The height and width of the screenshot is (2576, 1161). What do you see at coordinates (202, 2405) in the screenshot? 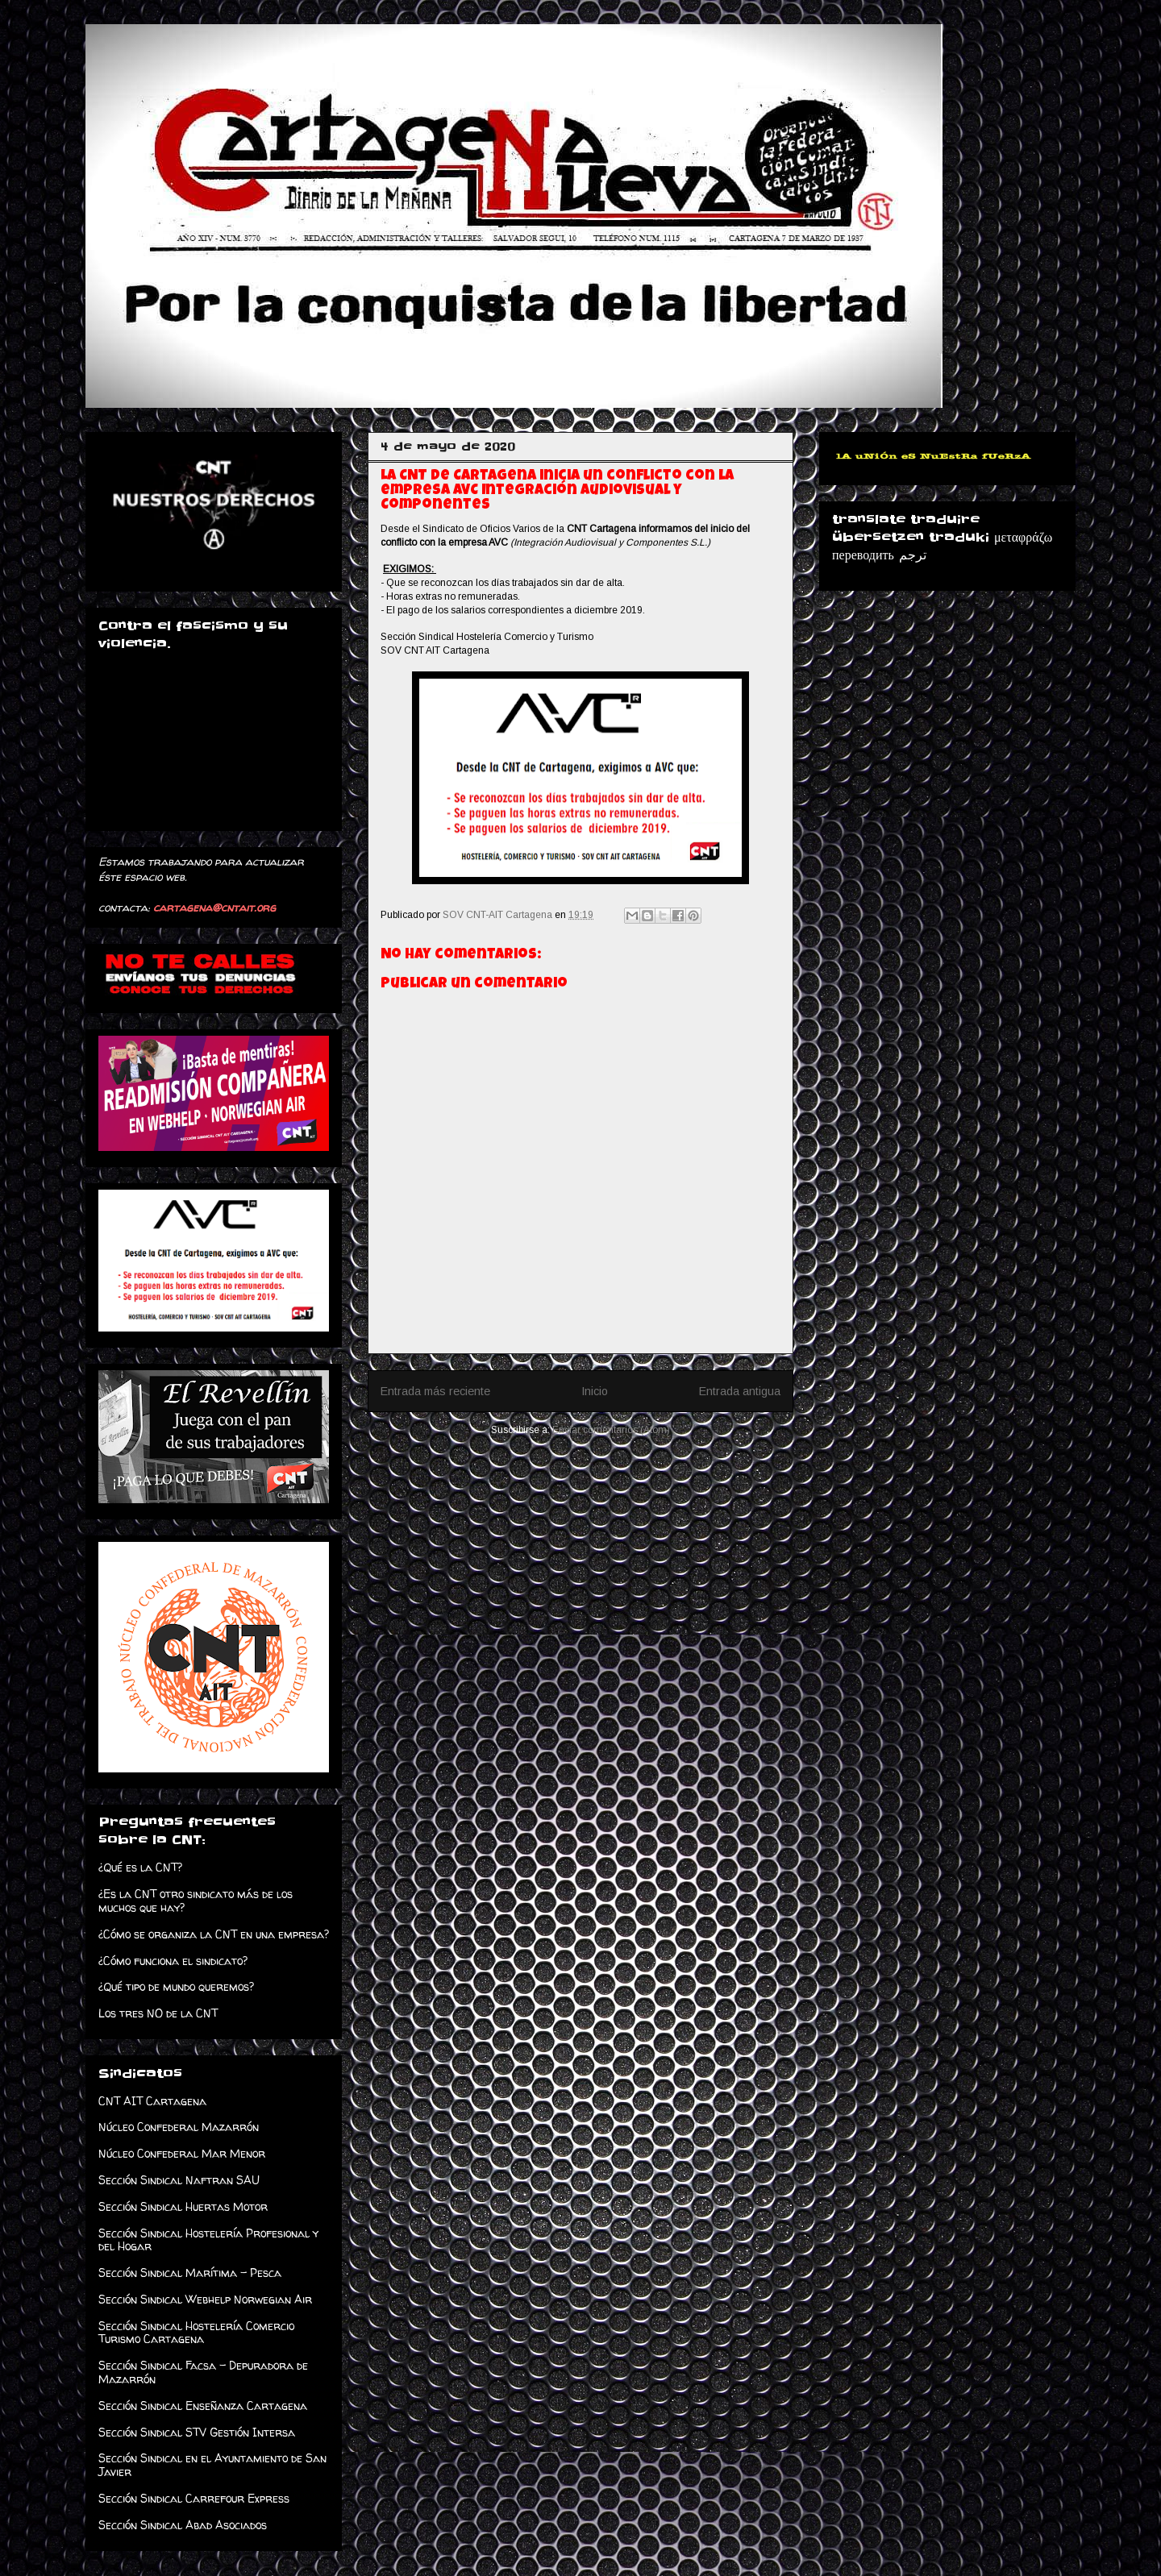
I see `Sección Sindical Enseñanza Cartagena` at bounding box center [202, 2405].